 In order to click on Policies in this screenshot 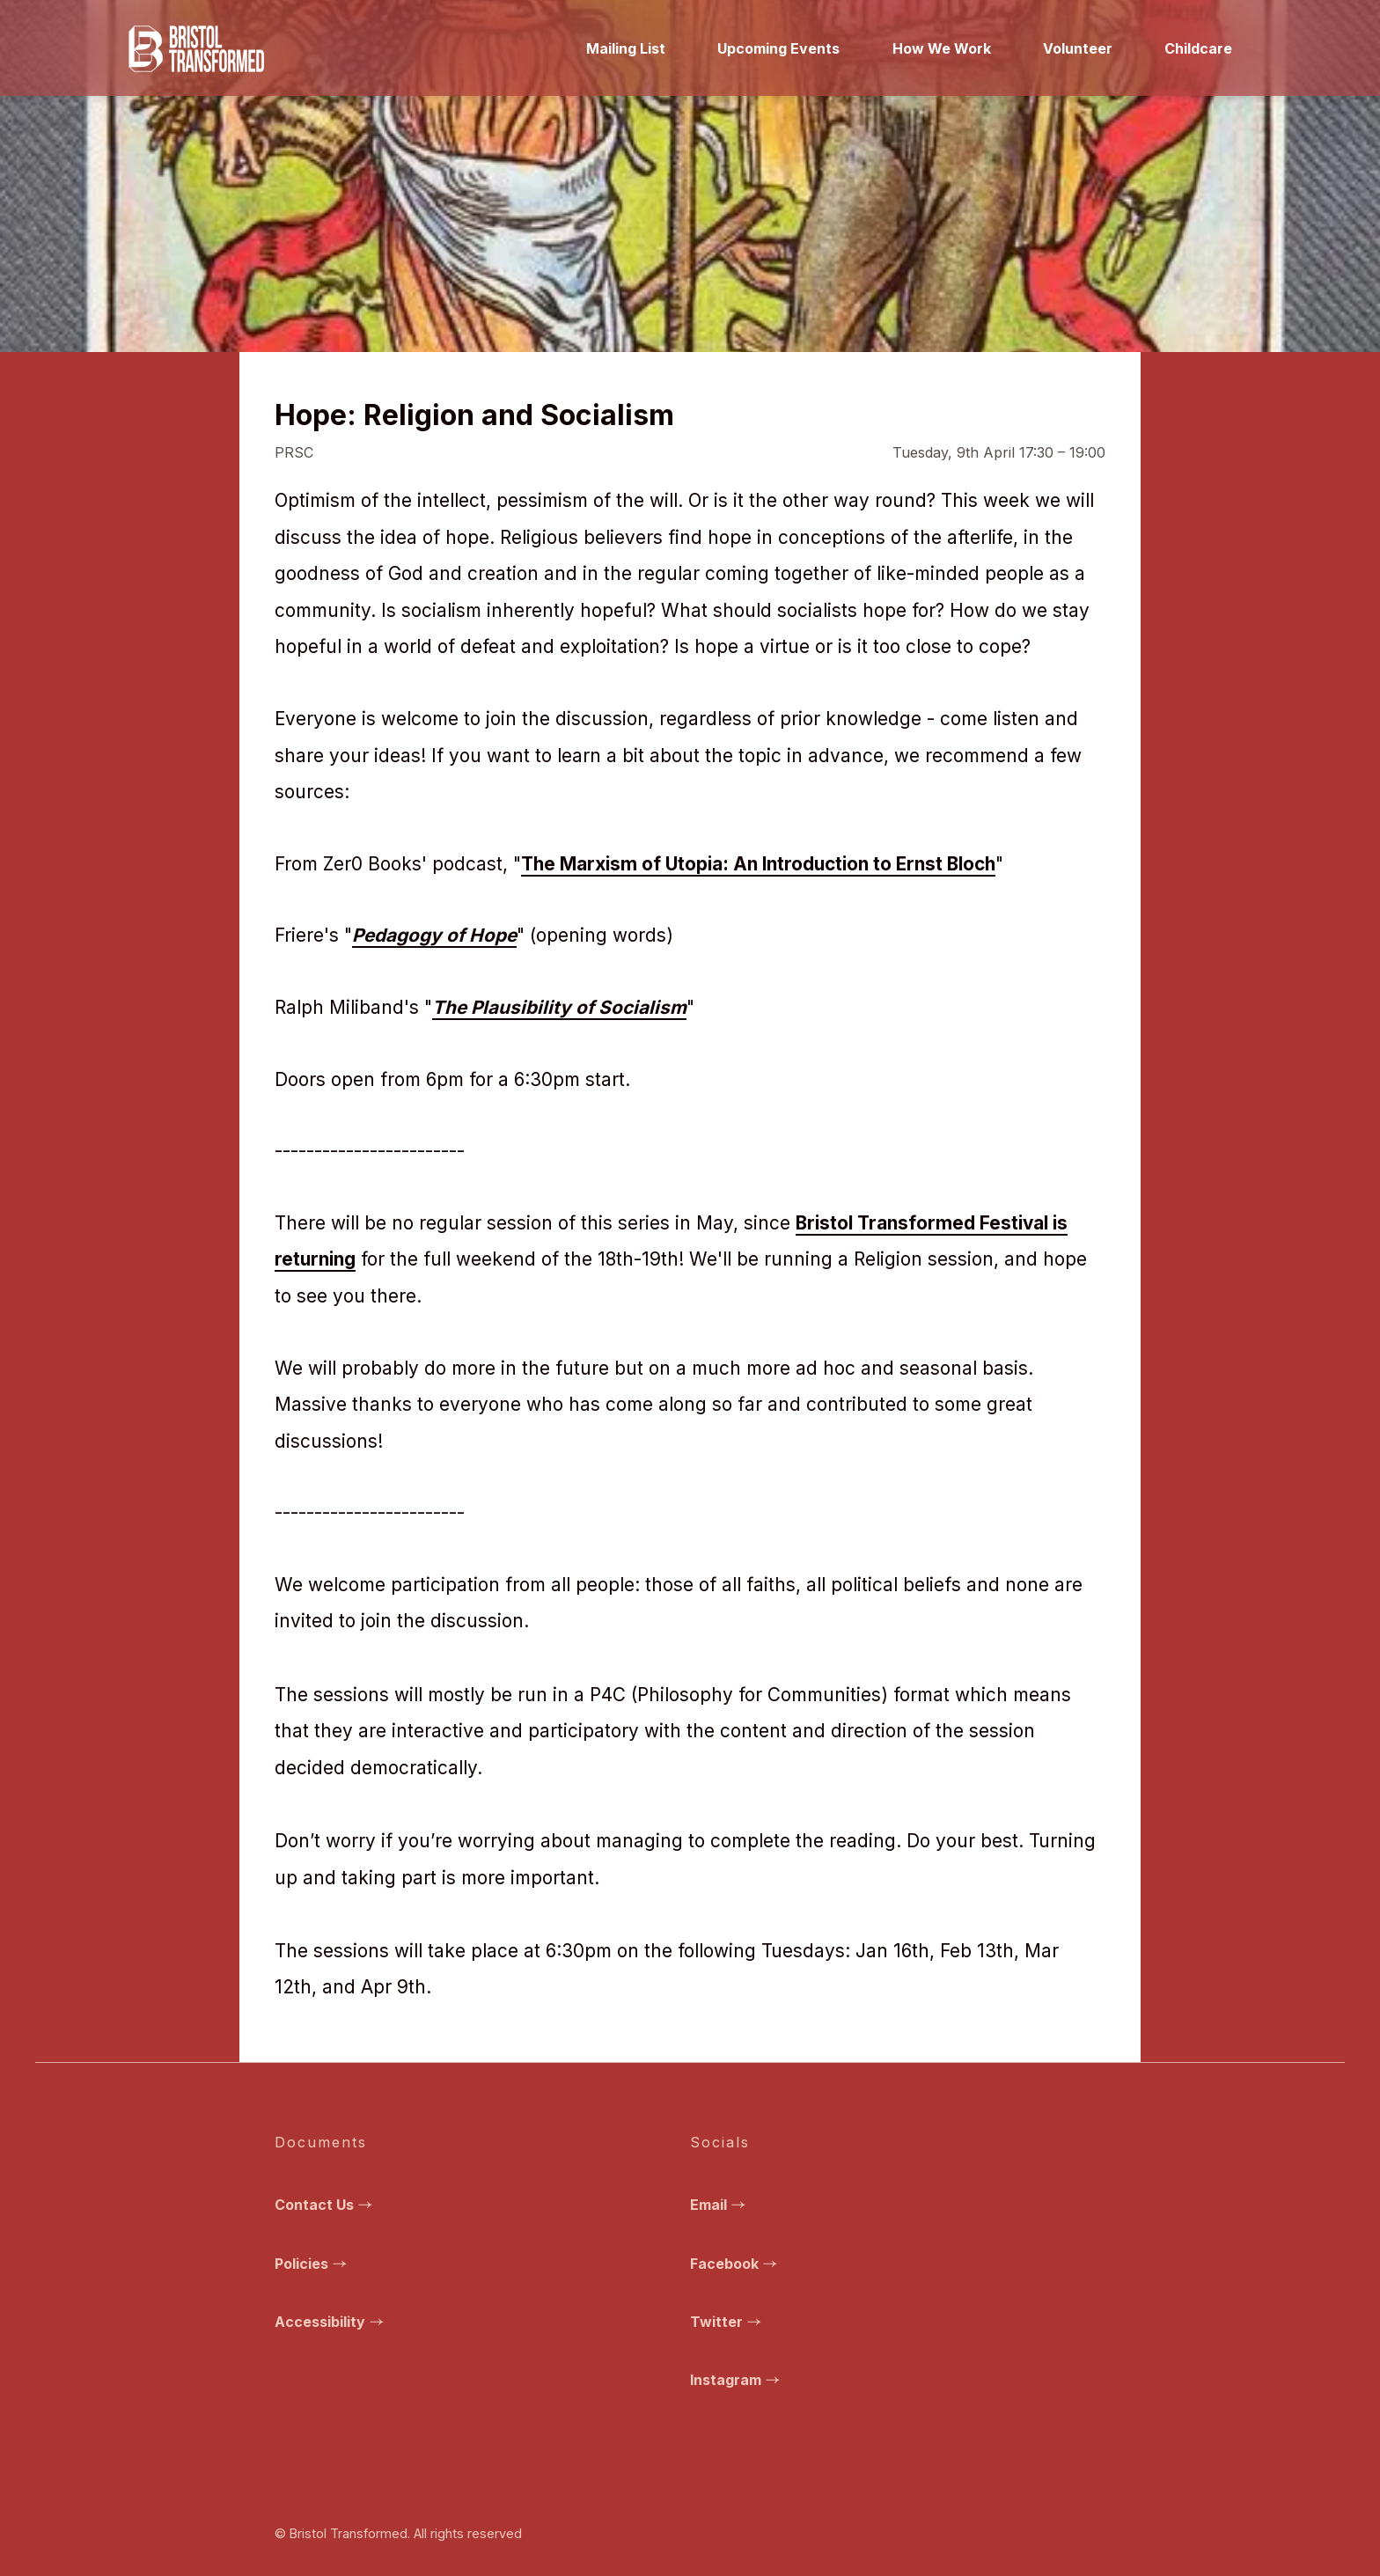, I will do `click(313, 2263)`.